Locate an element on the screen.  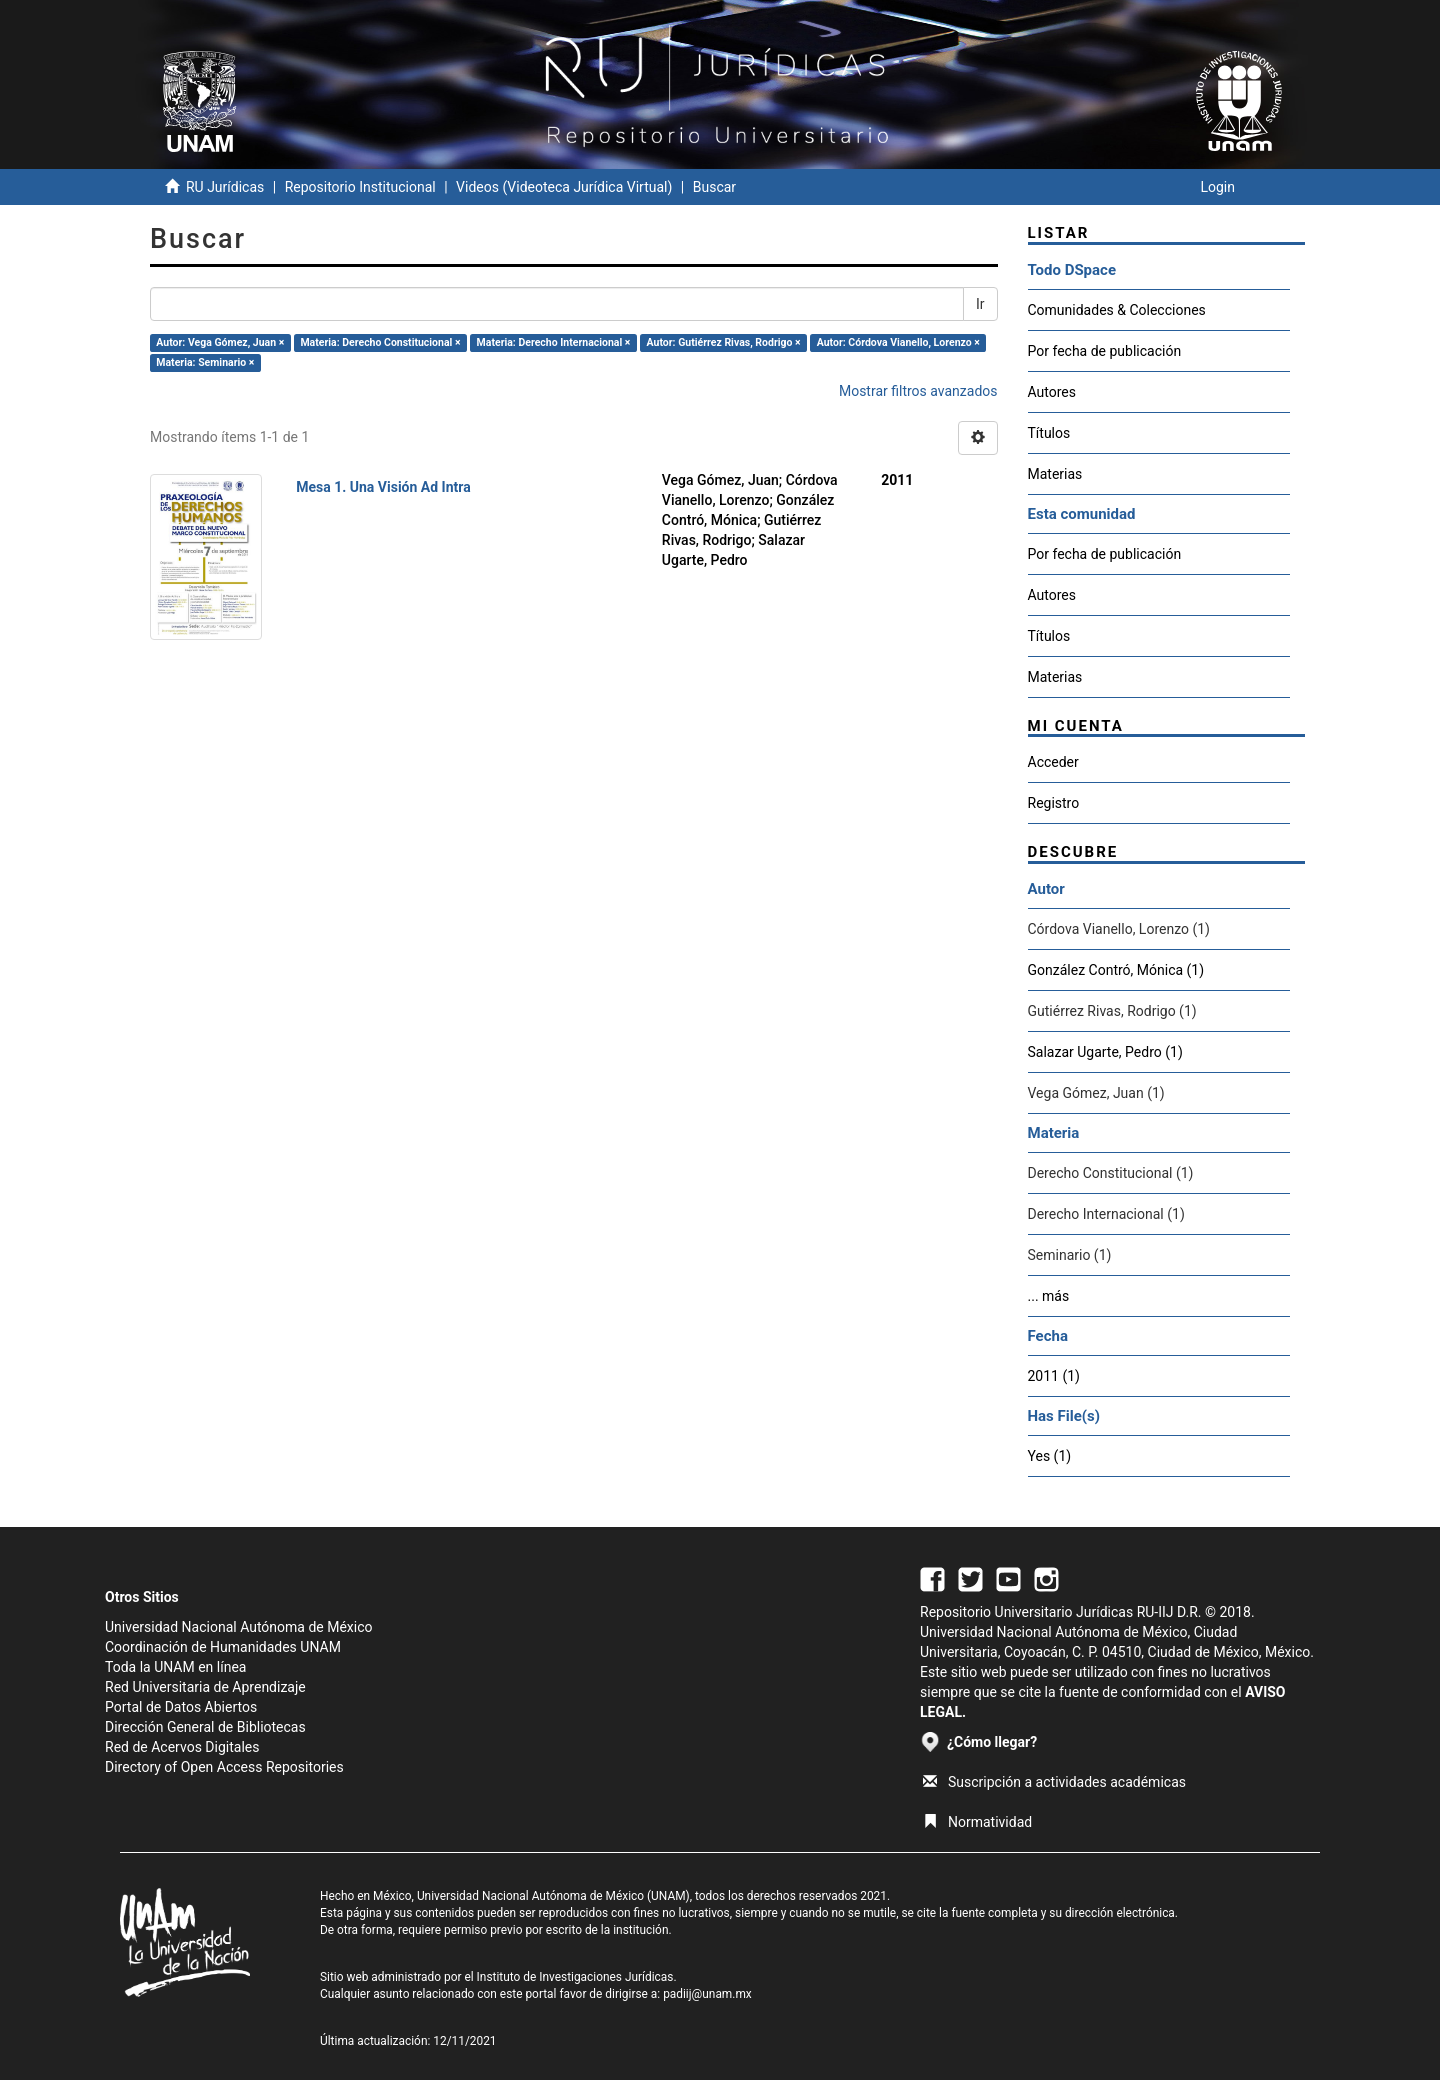
Red de Acervos Digitales is located at coordinates (182, 1747).